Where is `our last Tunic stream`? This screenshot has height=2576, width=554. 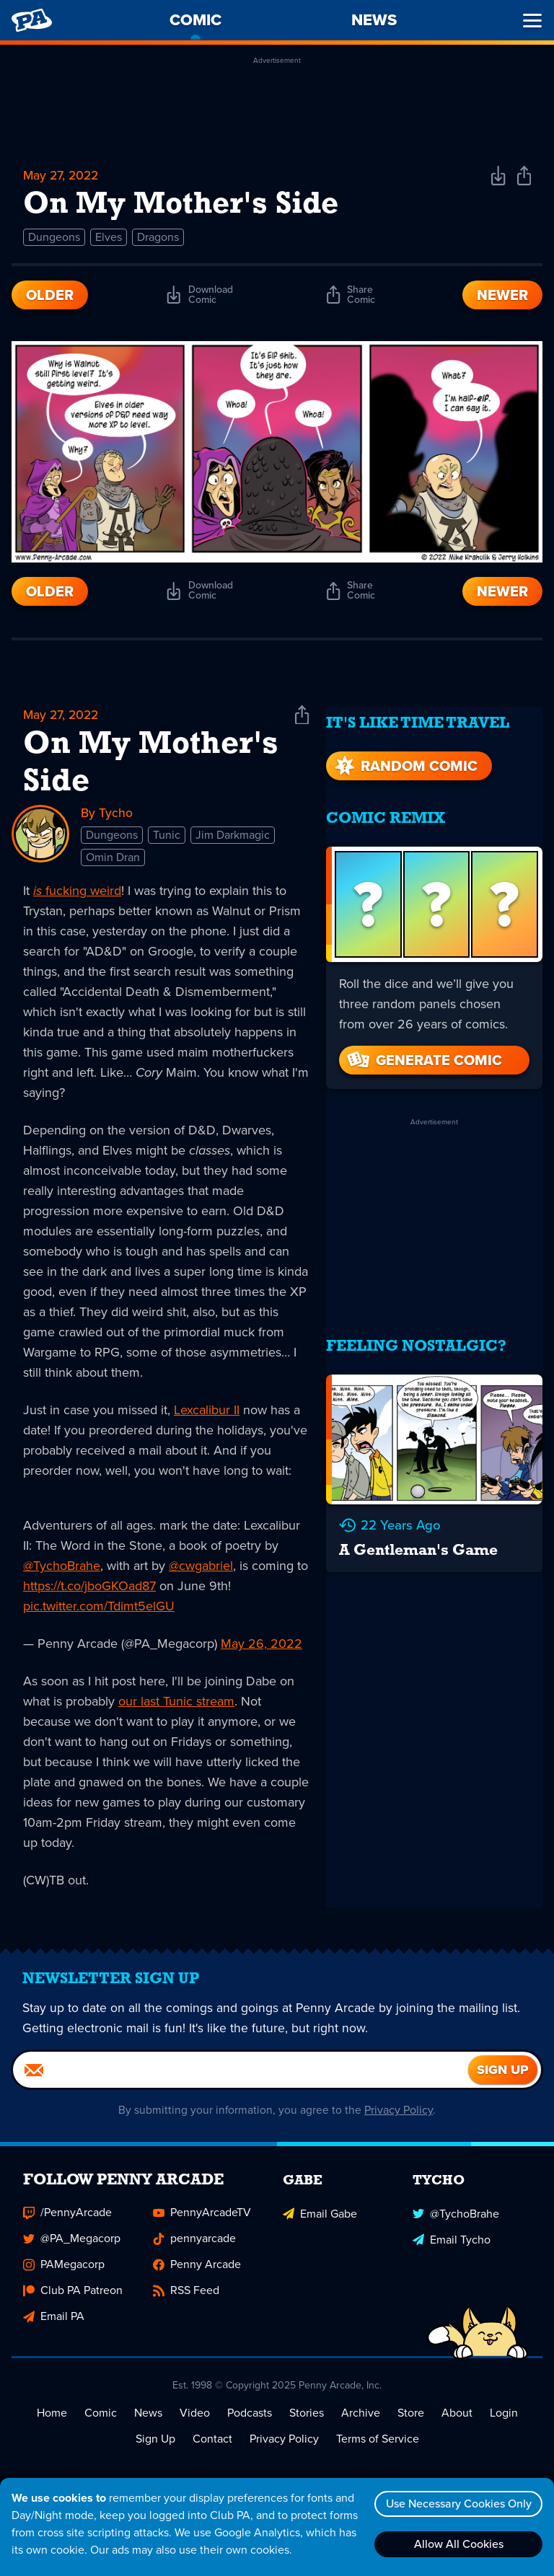 our last Tunic stream is located at coordinates (176, 1703).